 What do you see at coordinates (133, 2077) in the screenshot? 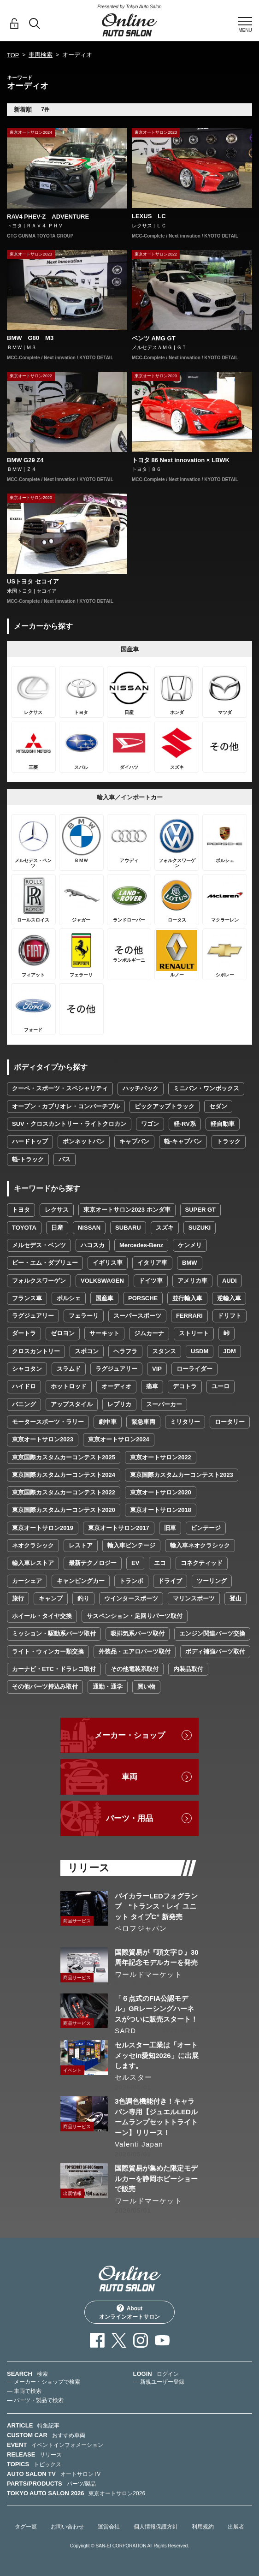
I see `セルスター` at bounding box center [133, 2077].